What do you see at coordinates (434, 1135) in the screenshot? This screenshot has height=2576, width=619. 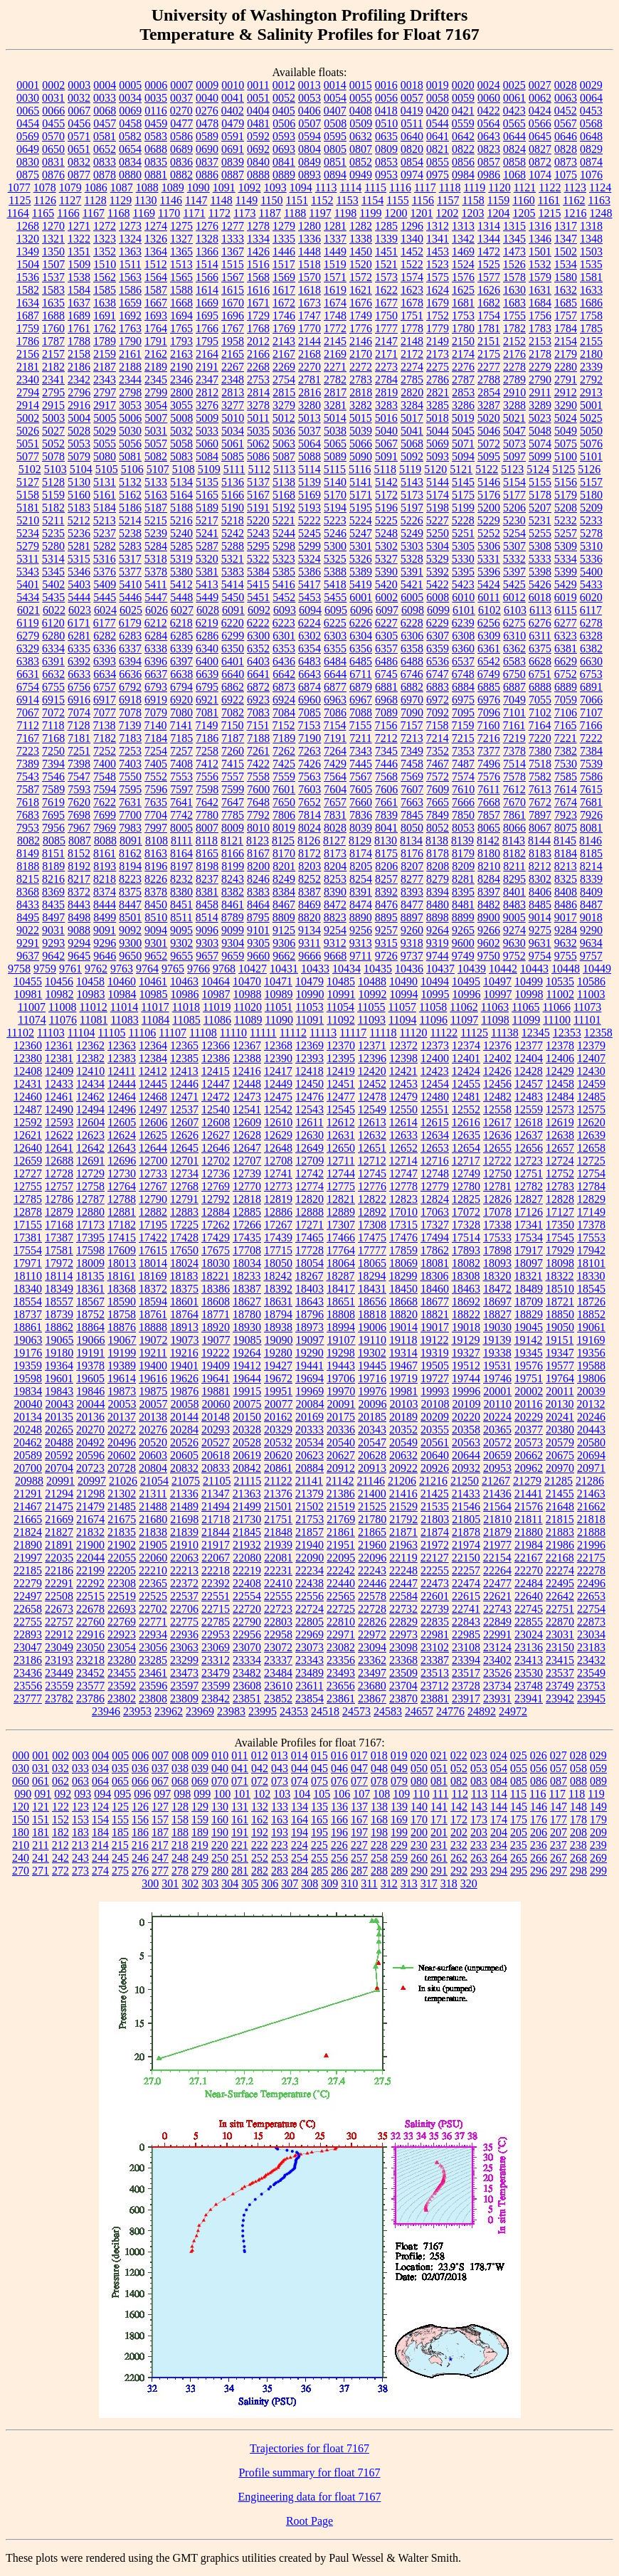 I see `12634` at bounding box center [434, 1135].